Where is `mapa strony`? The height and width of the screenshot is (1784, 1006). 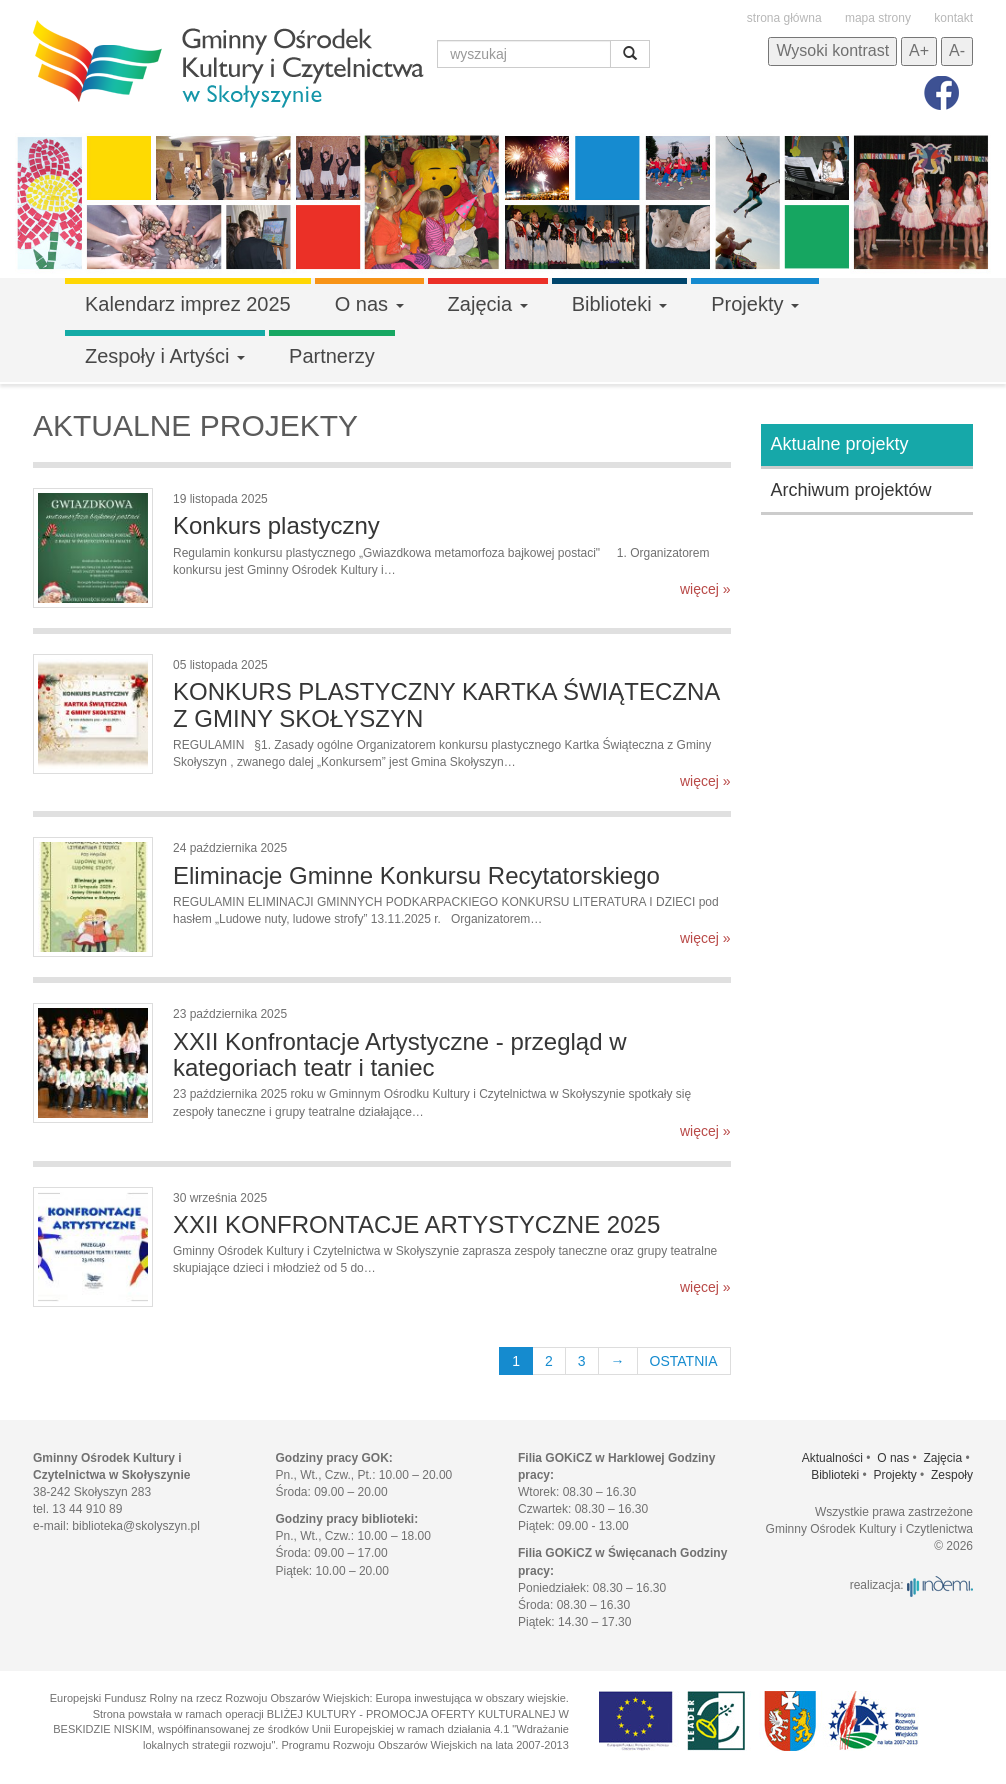
mapa strony is located at coordinates (878, 18).